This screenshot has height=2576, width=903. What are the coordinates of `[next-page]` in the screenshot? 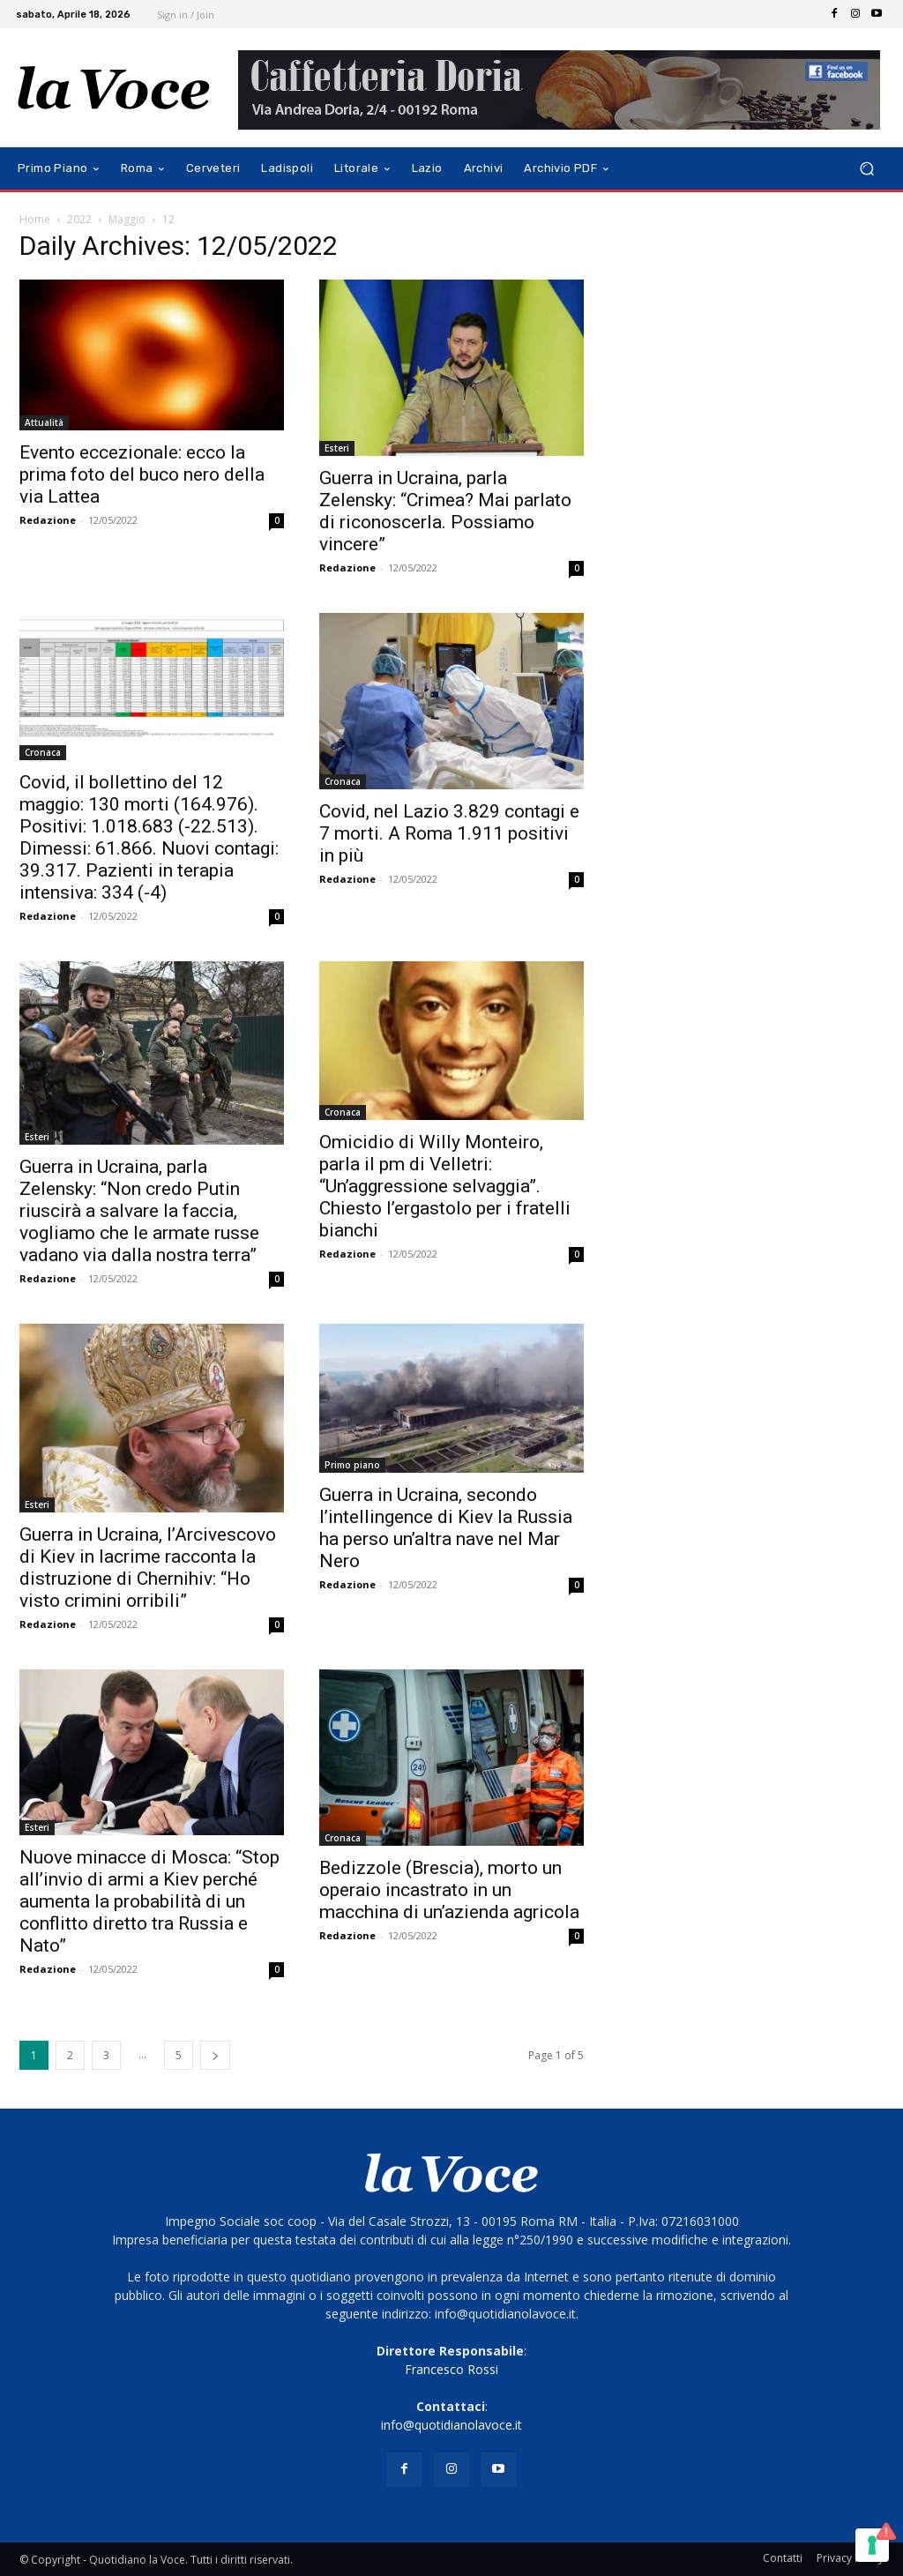 It's located at (215, 2055).